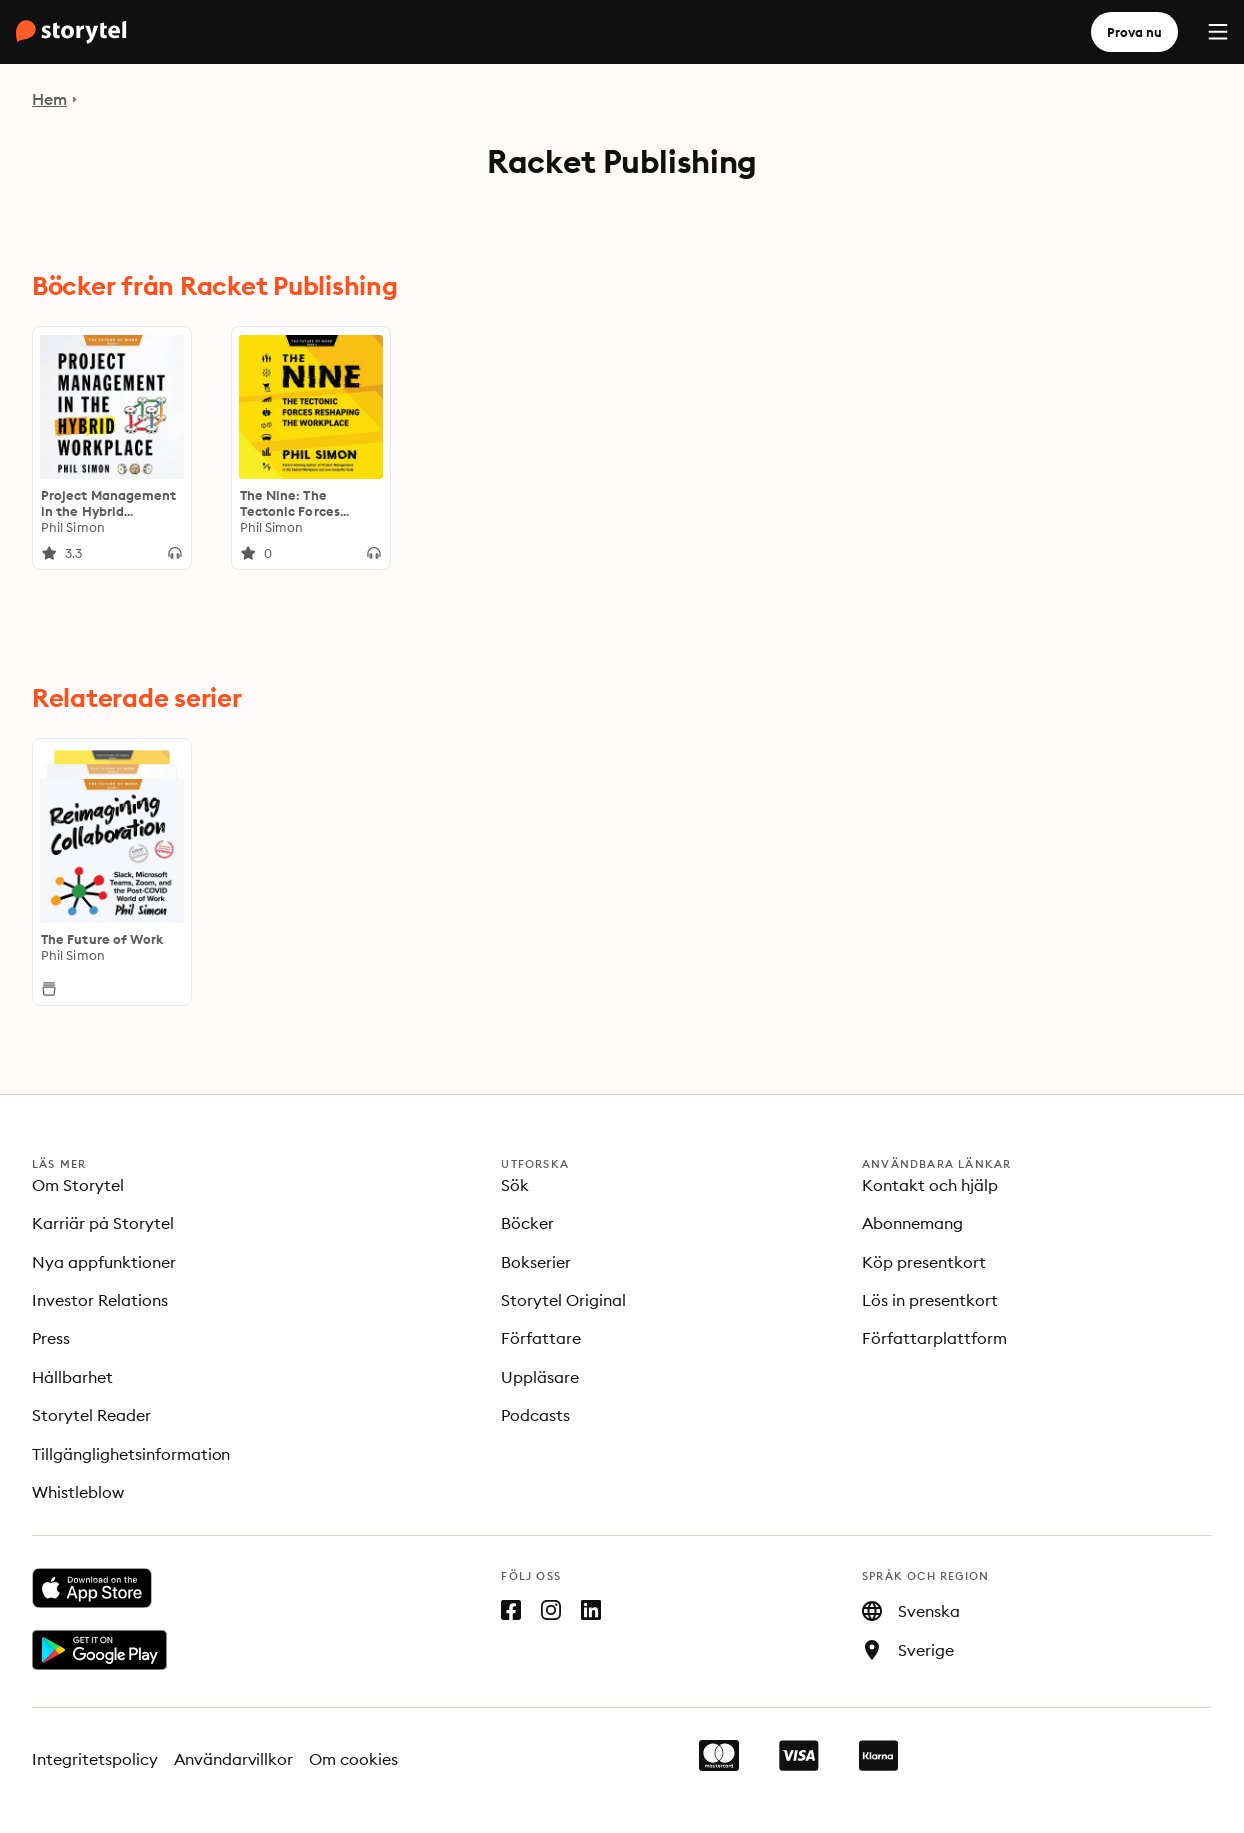  What do you see at coordinates (131, 1454) in the screenshot?
I see `Tillgänglighetsinformation` at bounding box center [131, 1454].